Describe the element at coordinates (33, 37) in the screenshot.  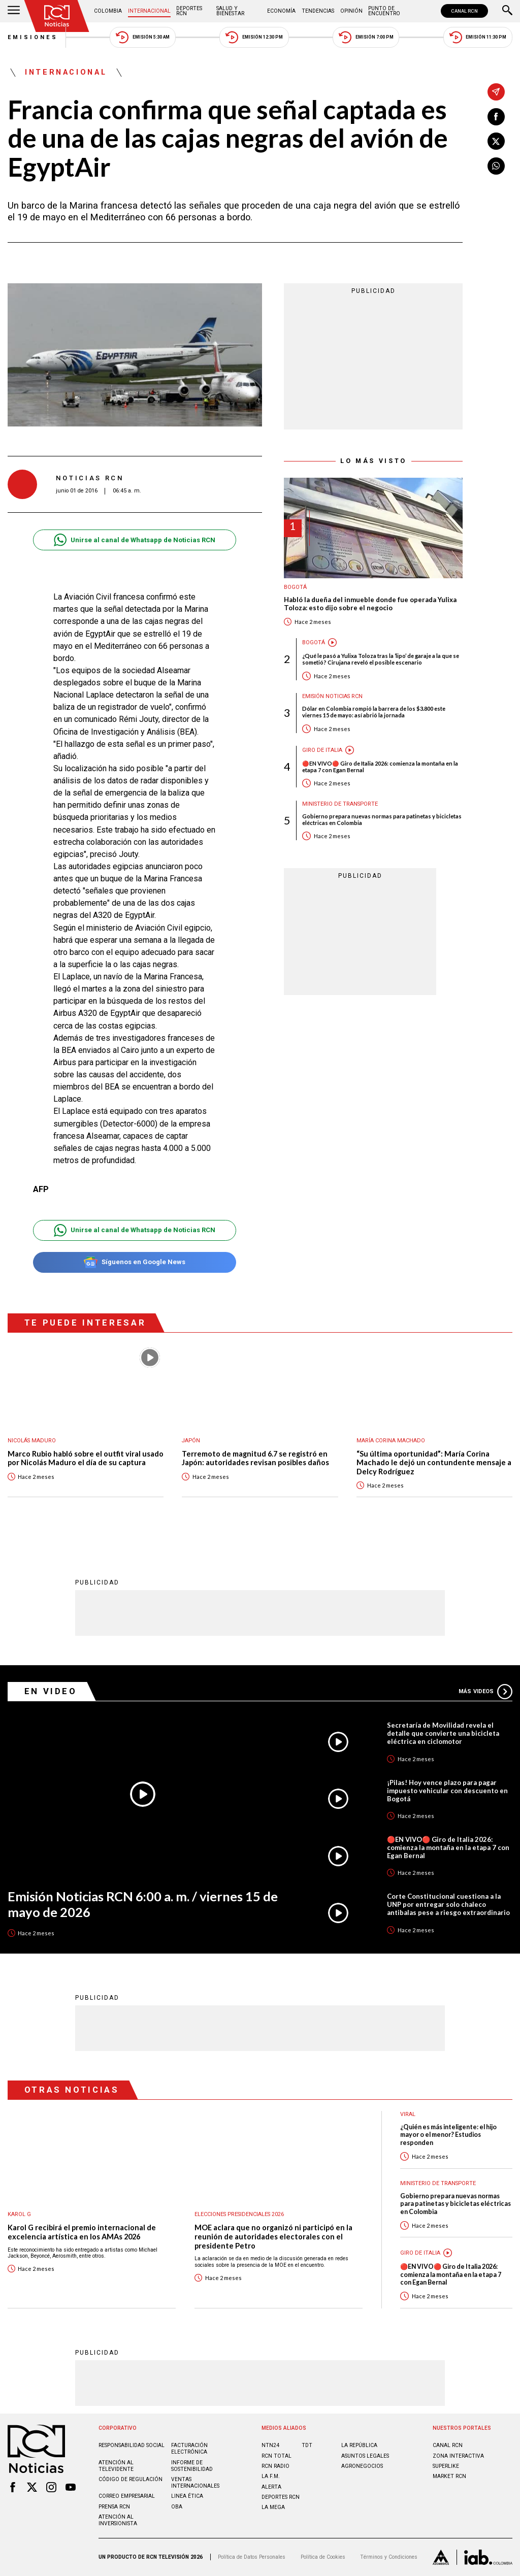
I see `Emisiones` at that location.